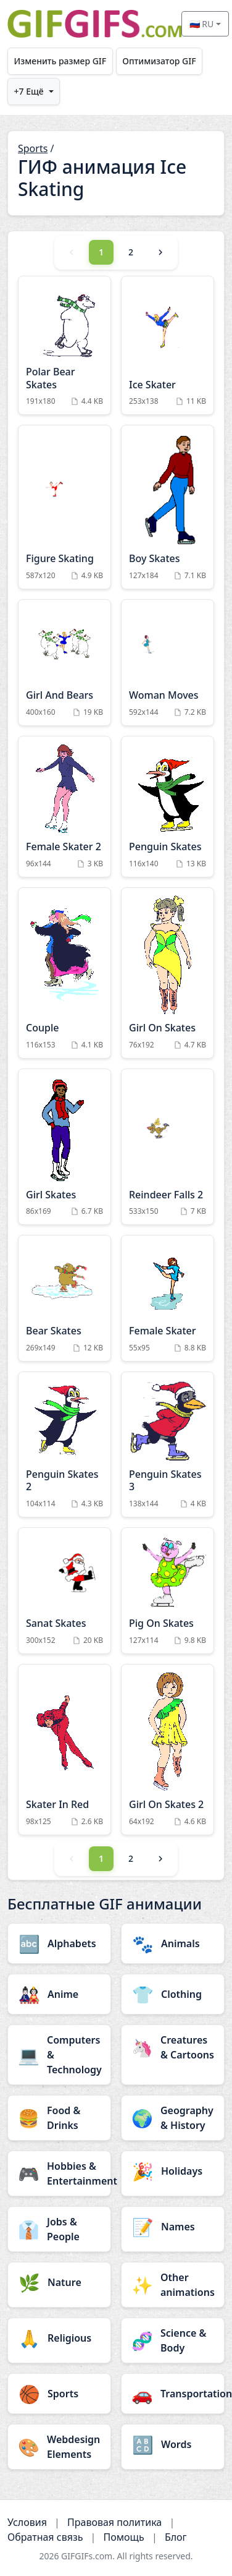  I want to click on Условия, so click(27, 2522).